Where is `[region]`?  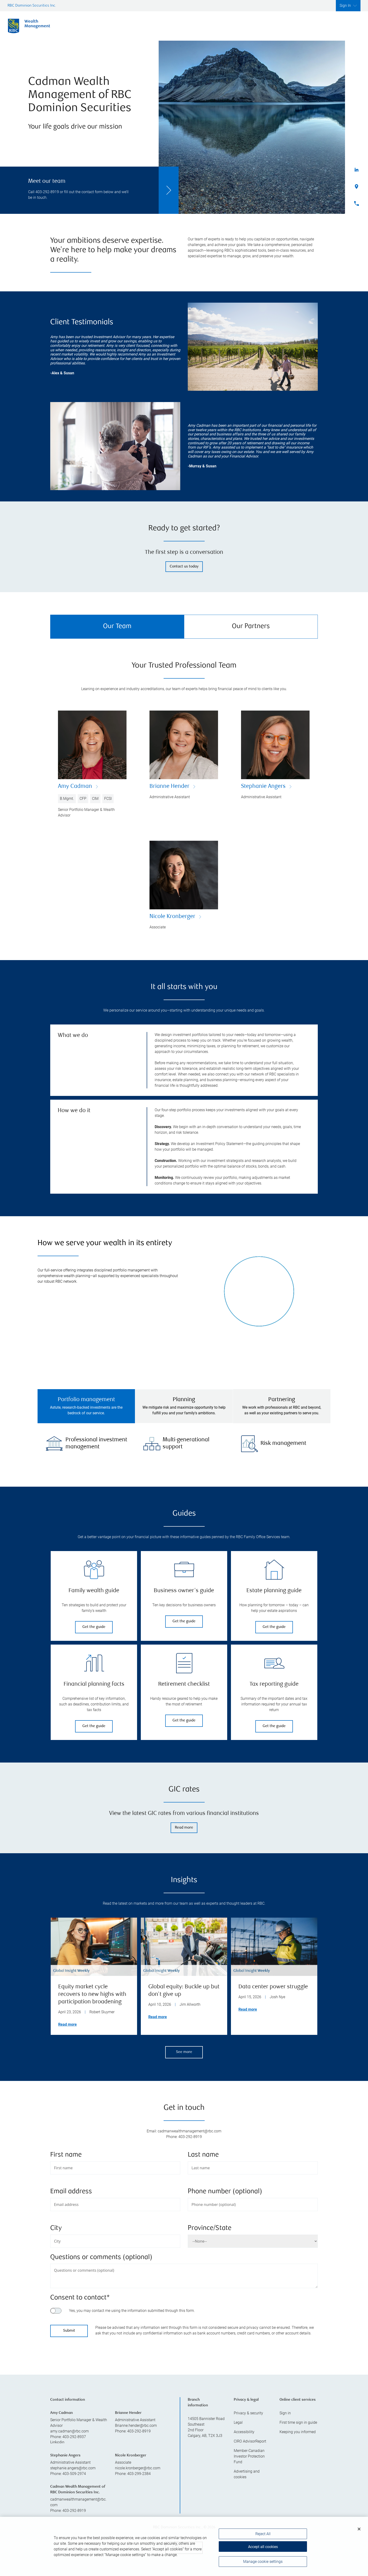 [region] is located at coordinates (184, 2547).